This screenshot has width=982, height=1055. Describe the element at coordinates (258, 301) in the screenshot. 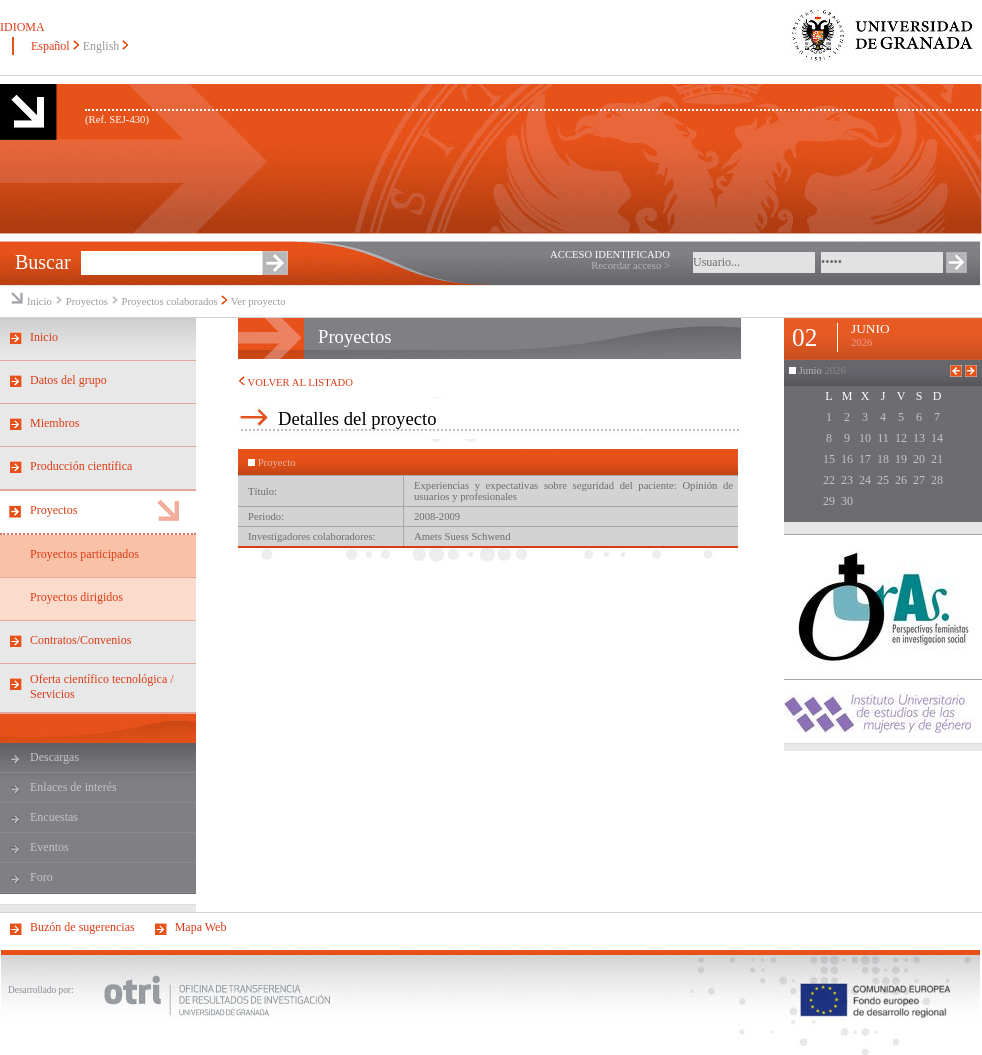

I see `Ver proyecto` at that location.